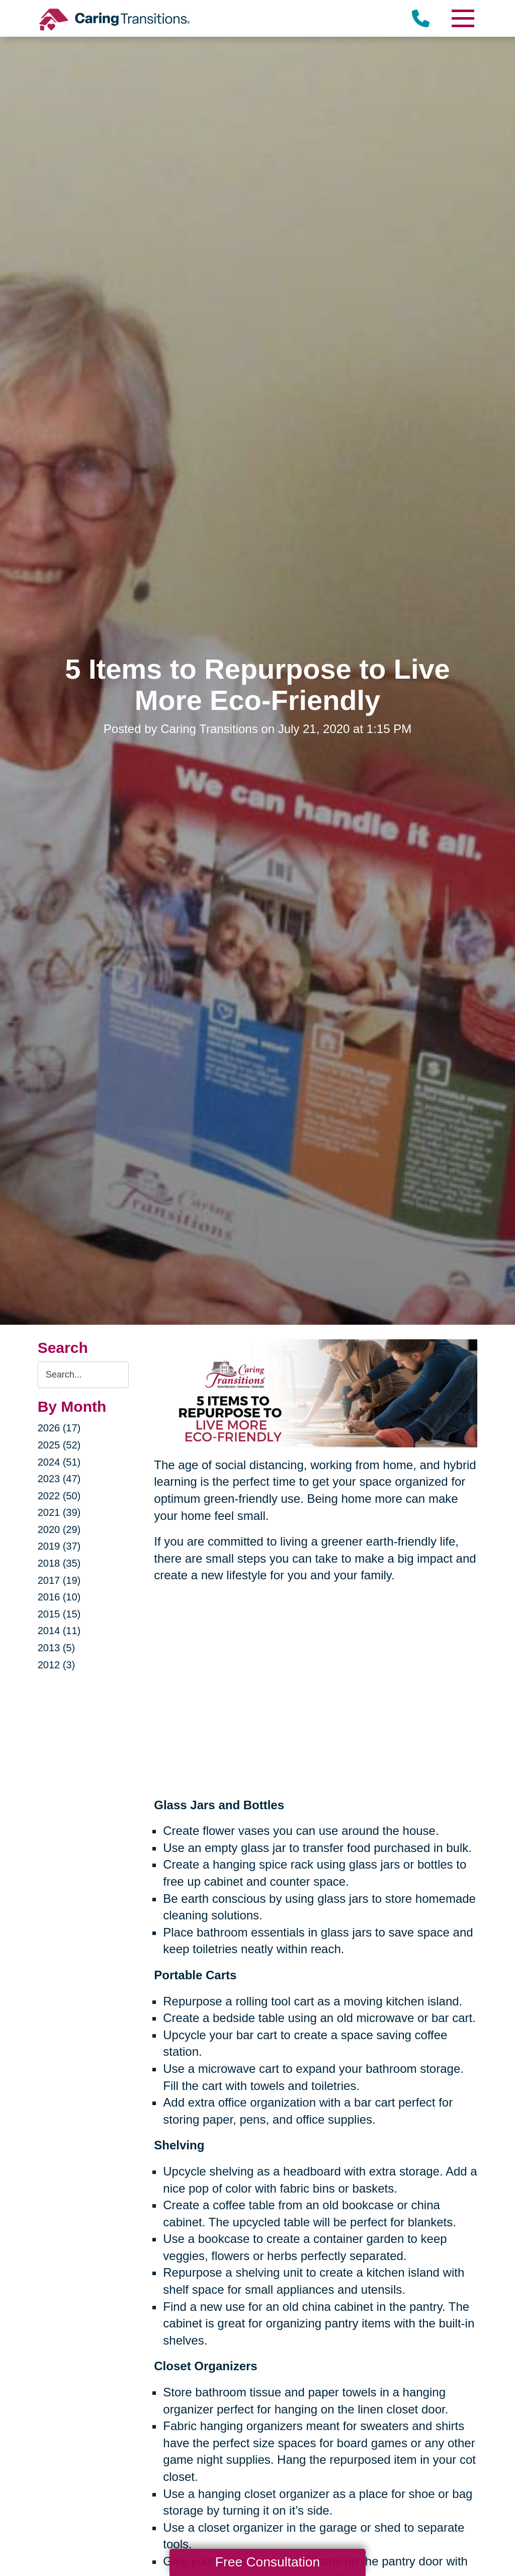  Describe the element at coordinates (56, 1647) in the screenshot. I see `2013 (5)` at that location.